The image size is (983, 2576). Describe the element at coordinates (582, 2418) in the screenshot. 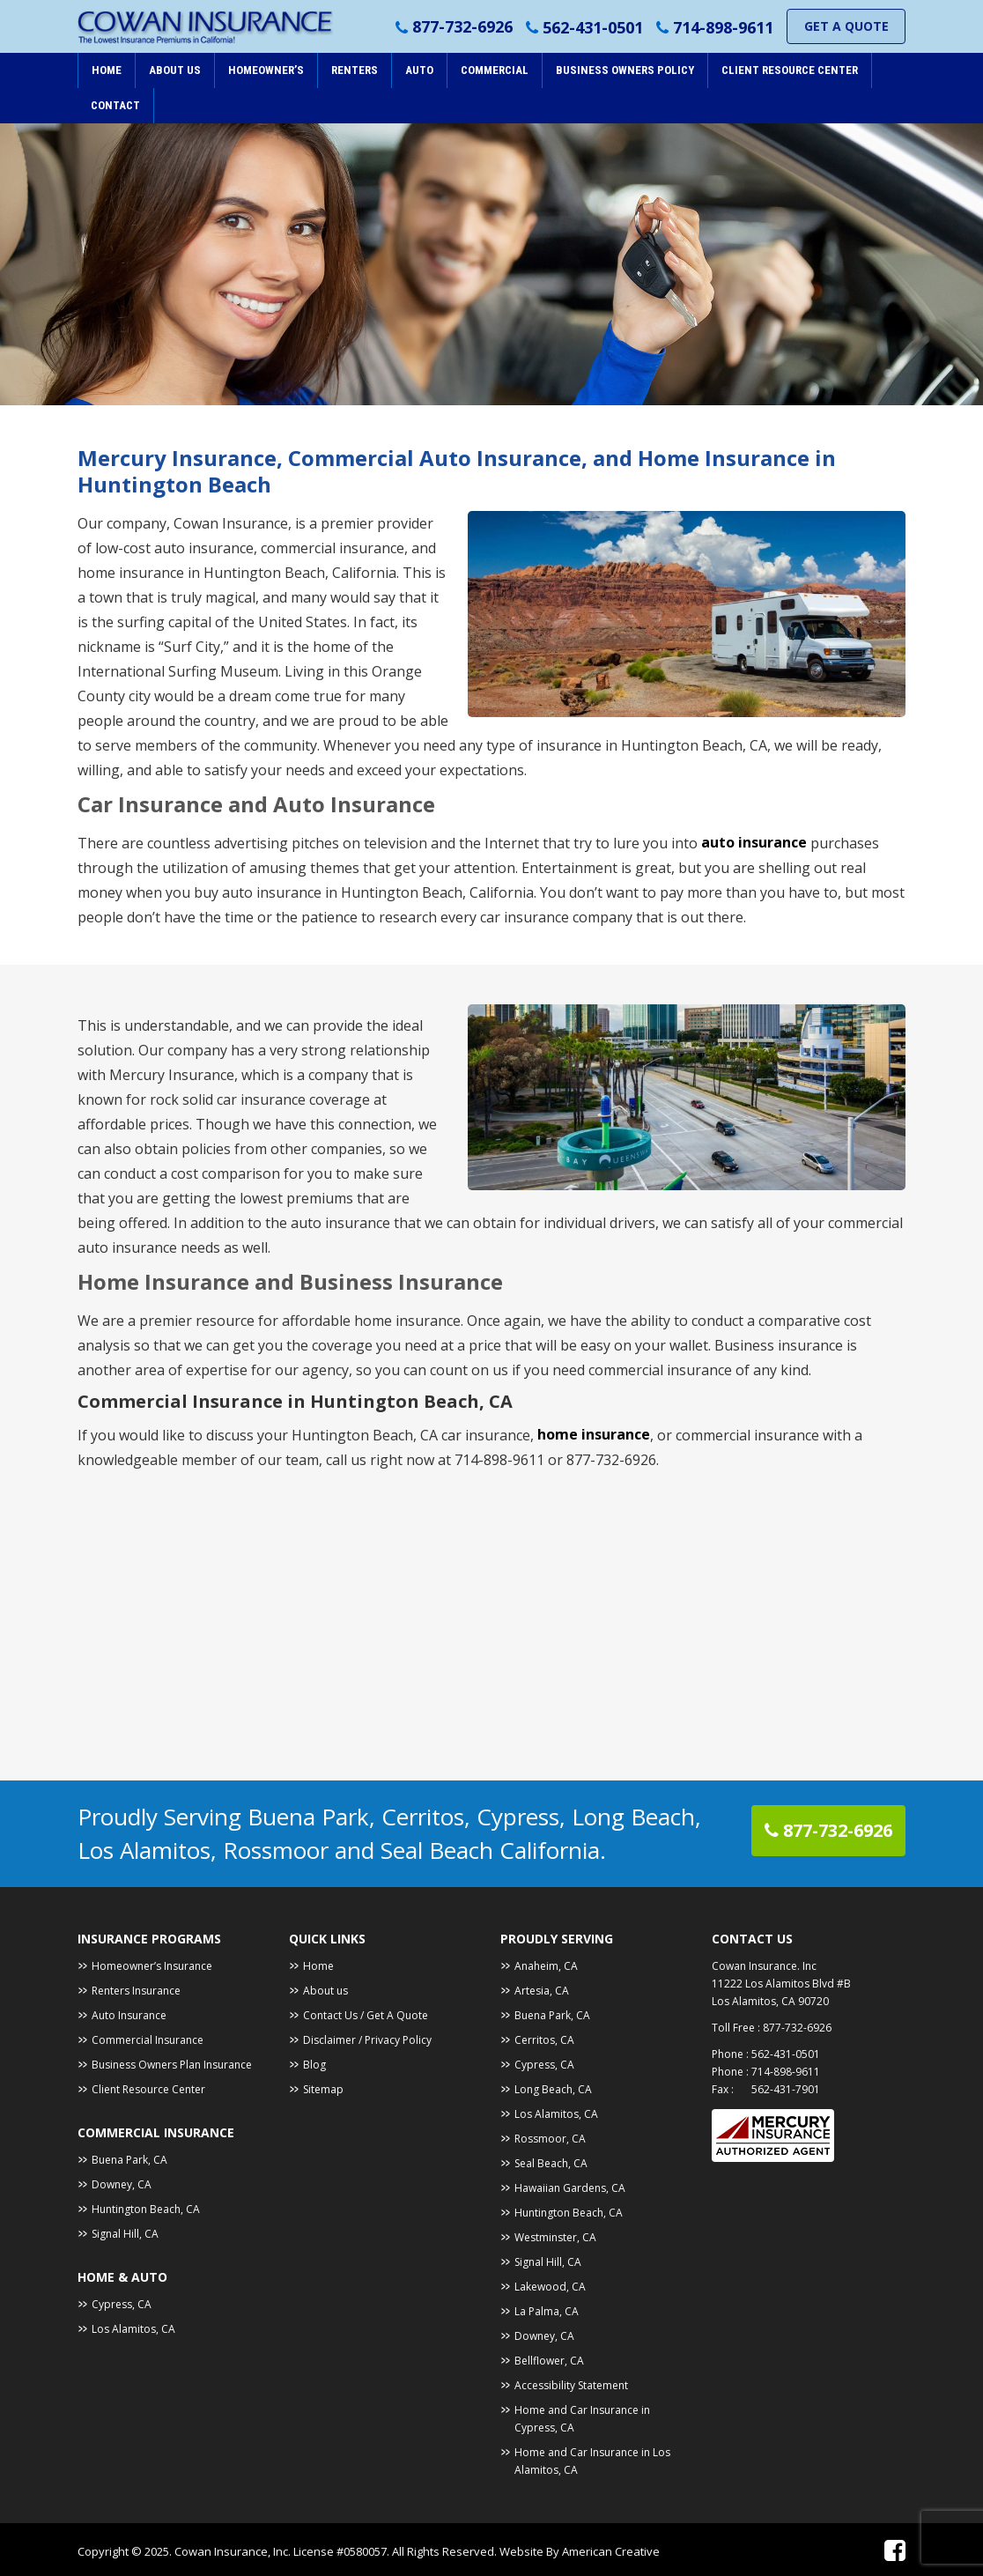

I see `Home and Car Insurance in Cypress, CA` at that location.